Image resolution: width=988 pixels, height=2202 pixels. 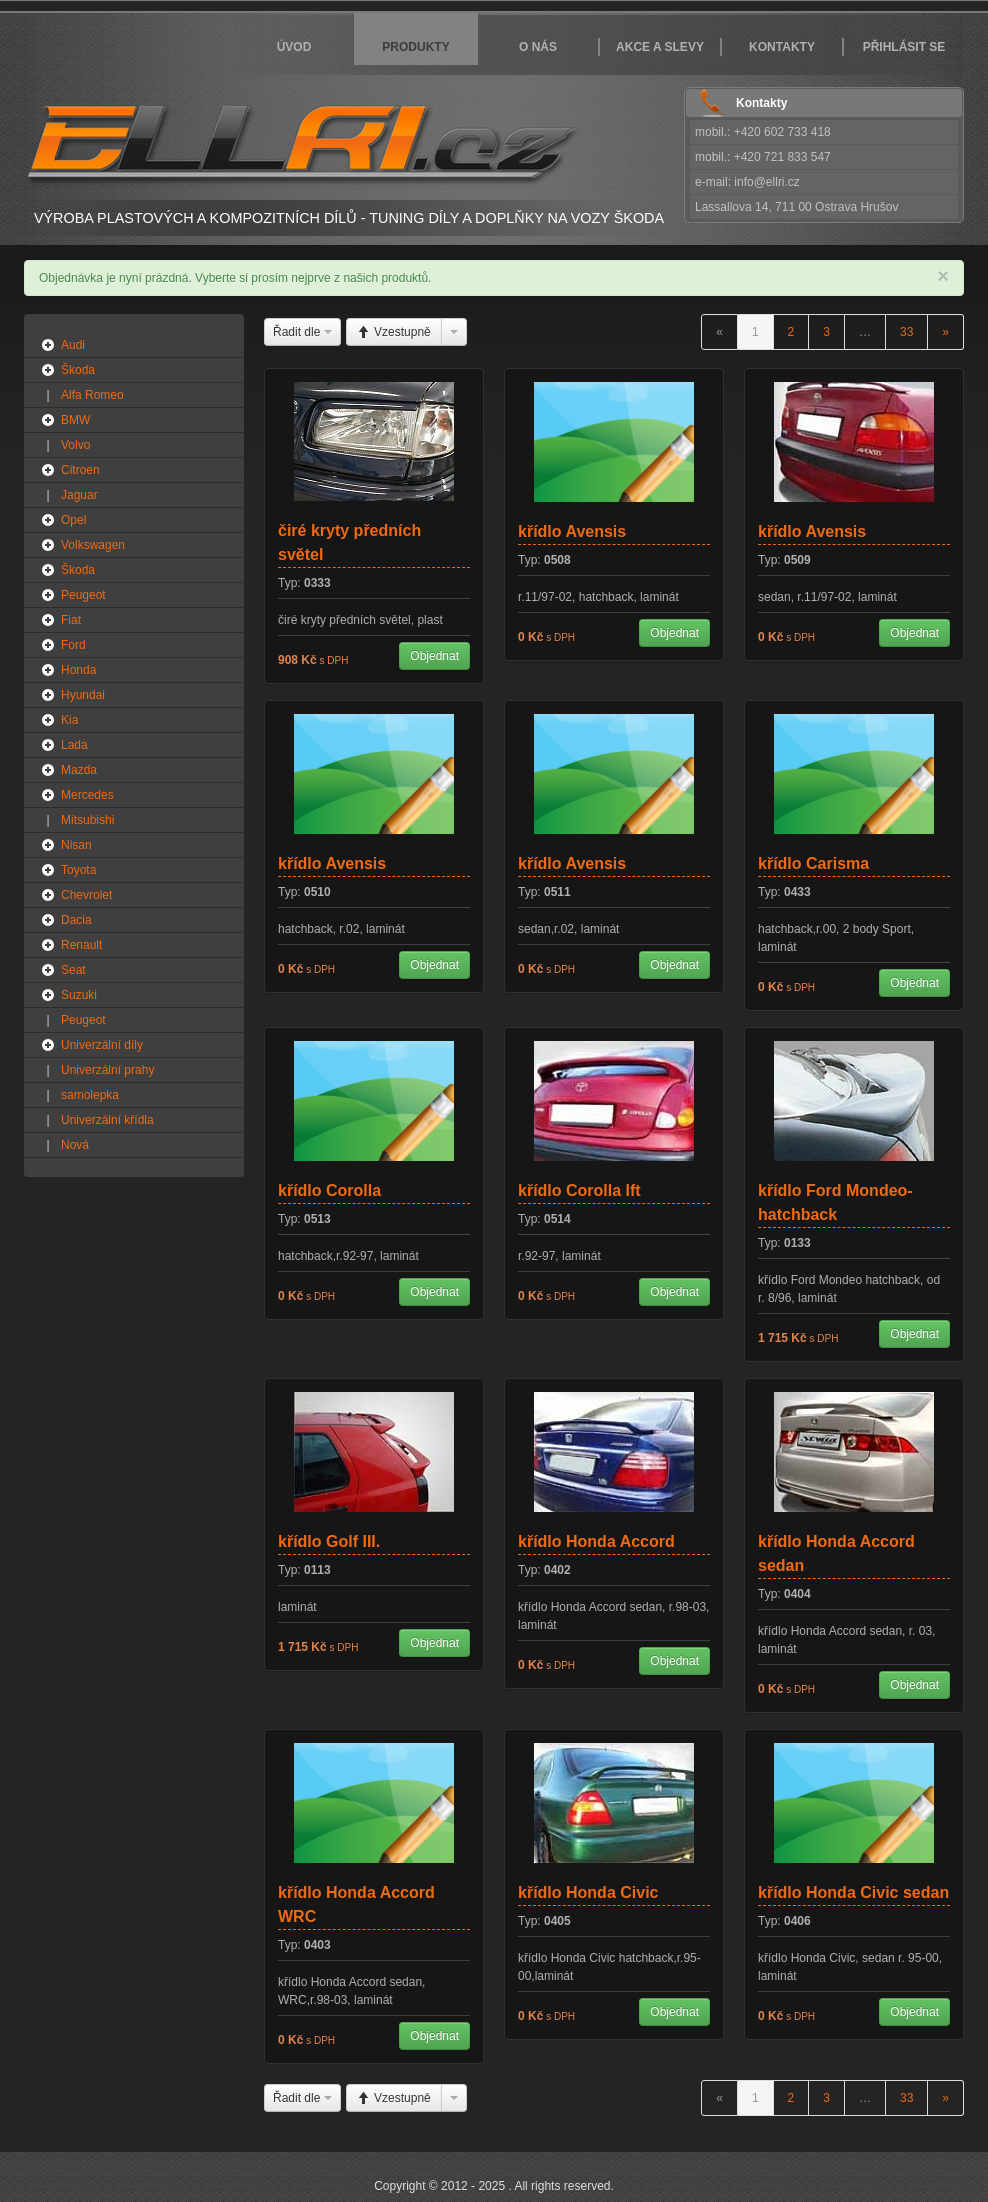 I want to click on Mercedes, so click(x=87, y=795).